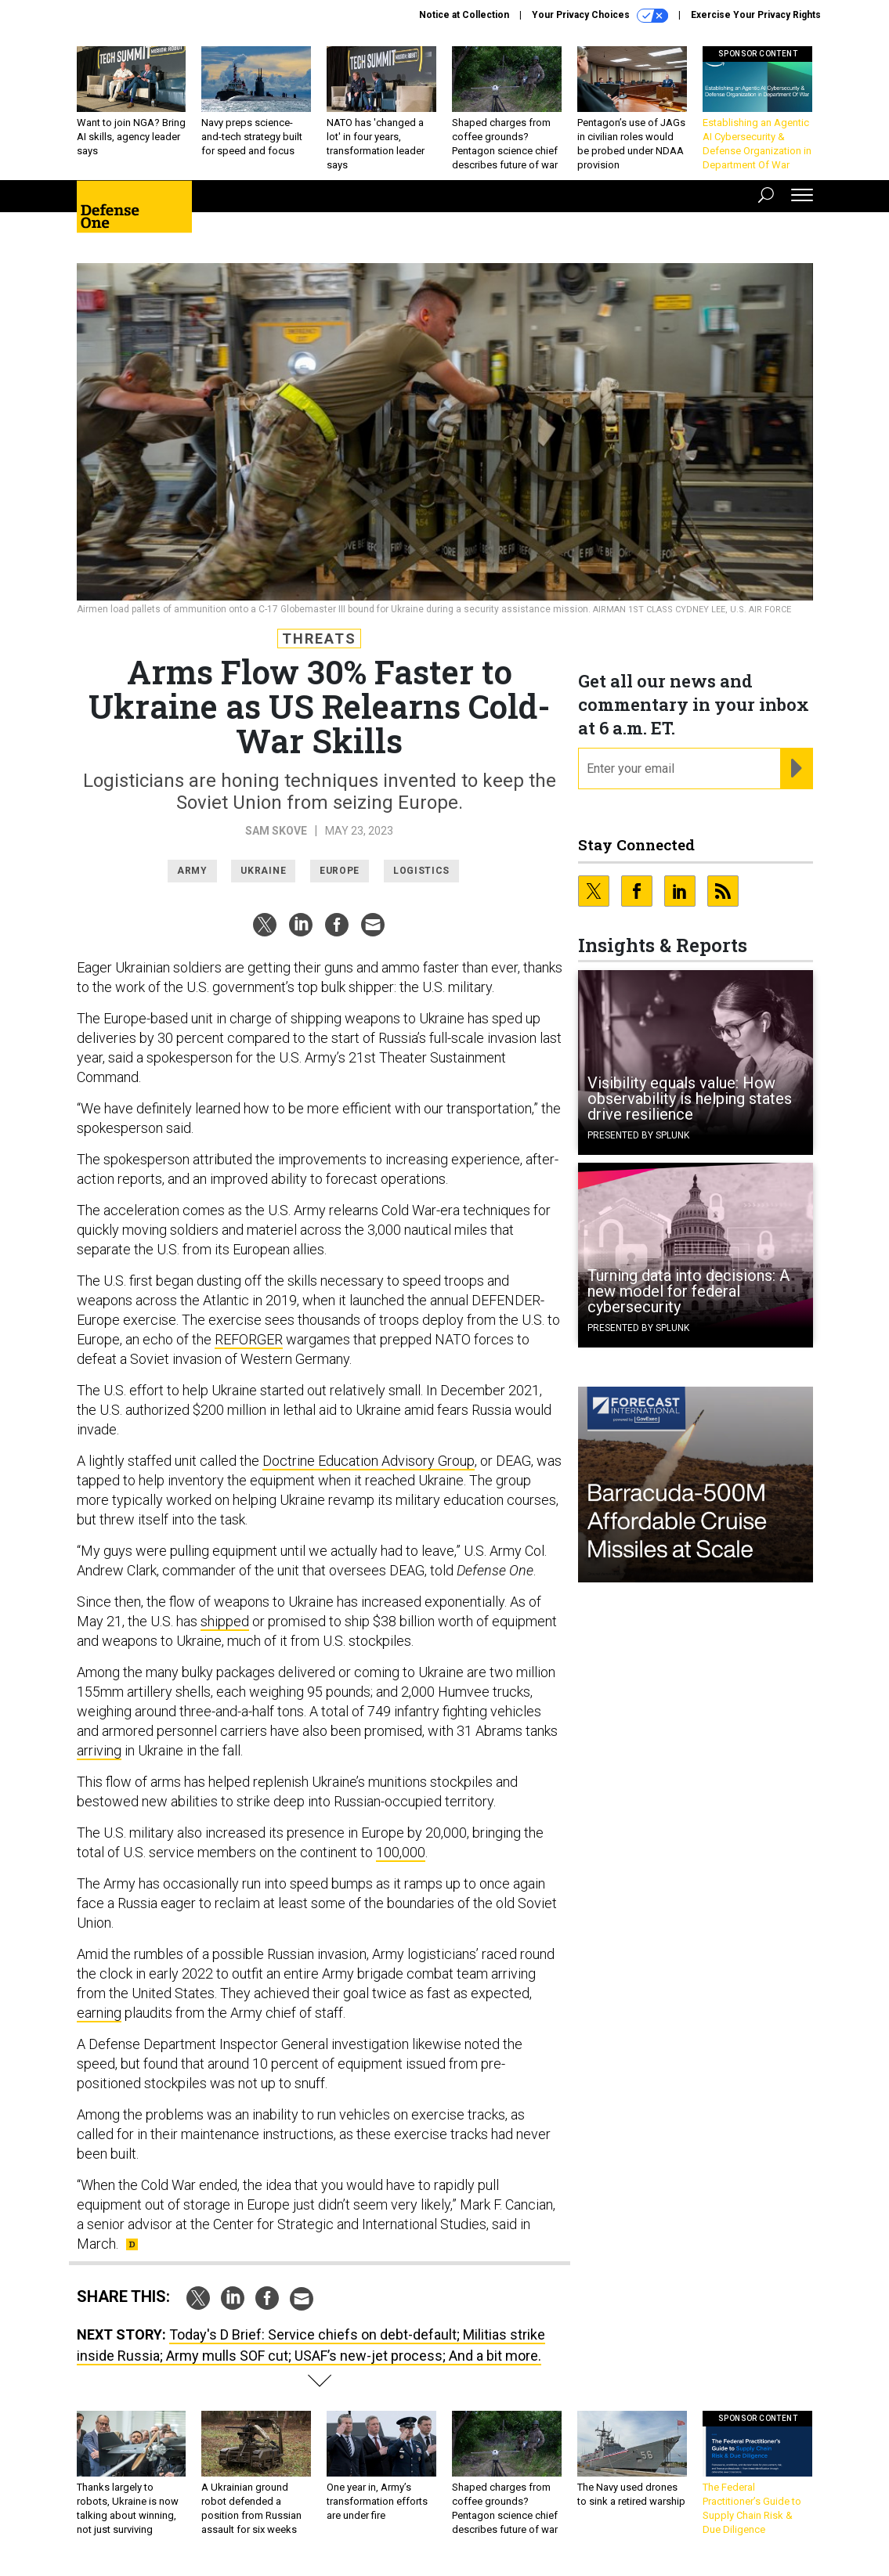 The width and height of the screenshot is (889, 2576). Describe the element at coordinates (638, 1135) in the screenshot. I see `Presented By Splunk` at that location.